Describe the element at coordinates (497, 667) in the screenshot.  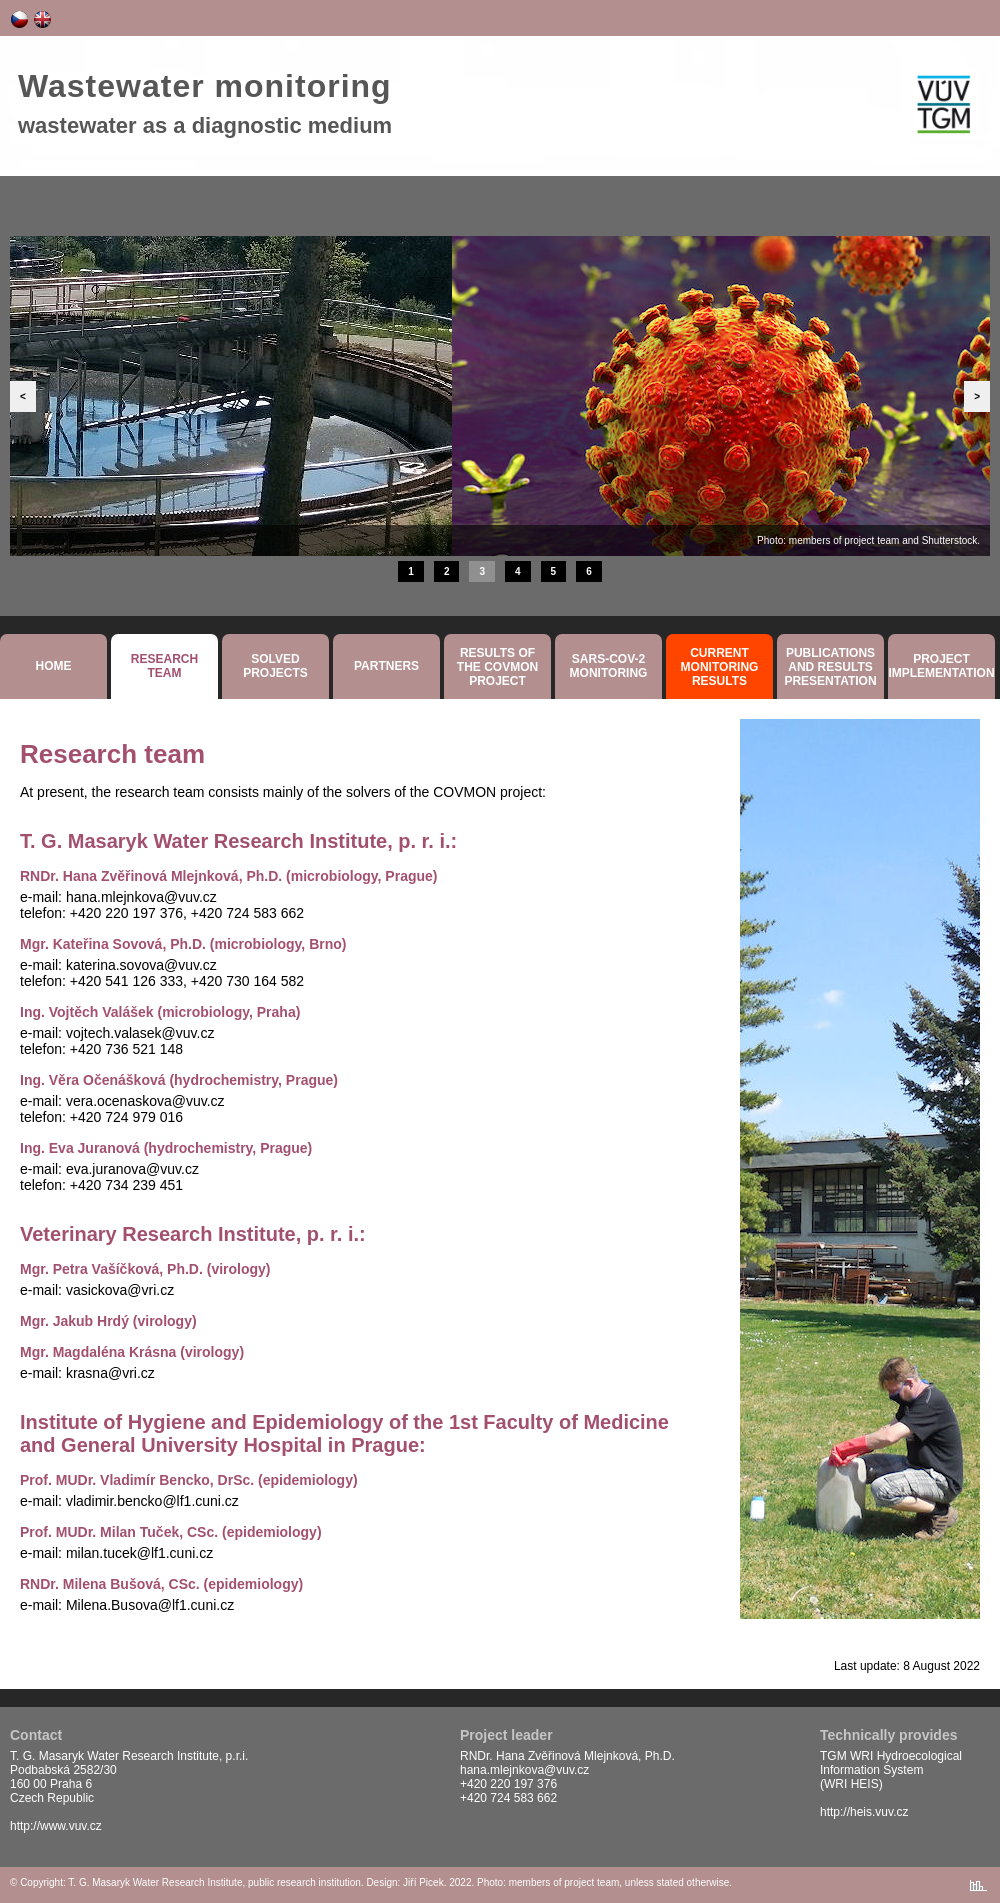
I see `Results ofthe COVMON project` at that location.